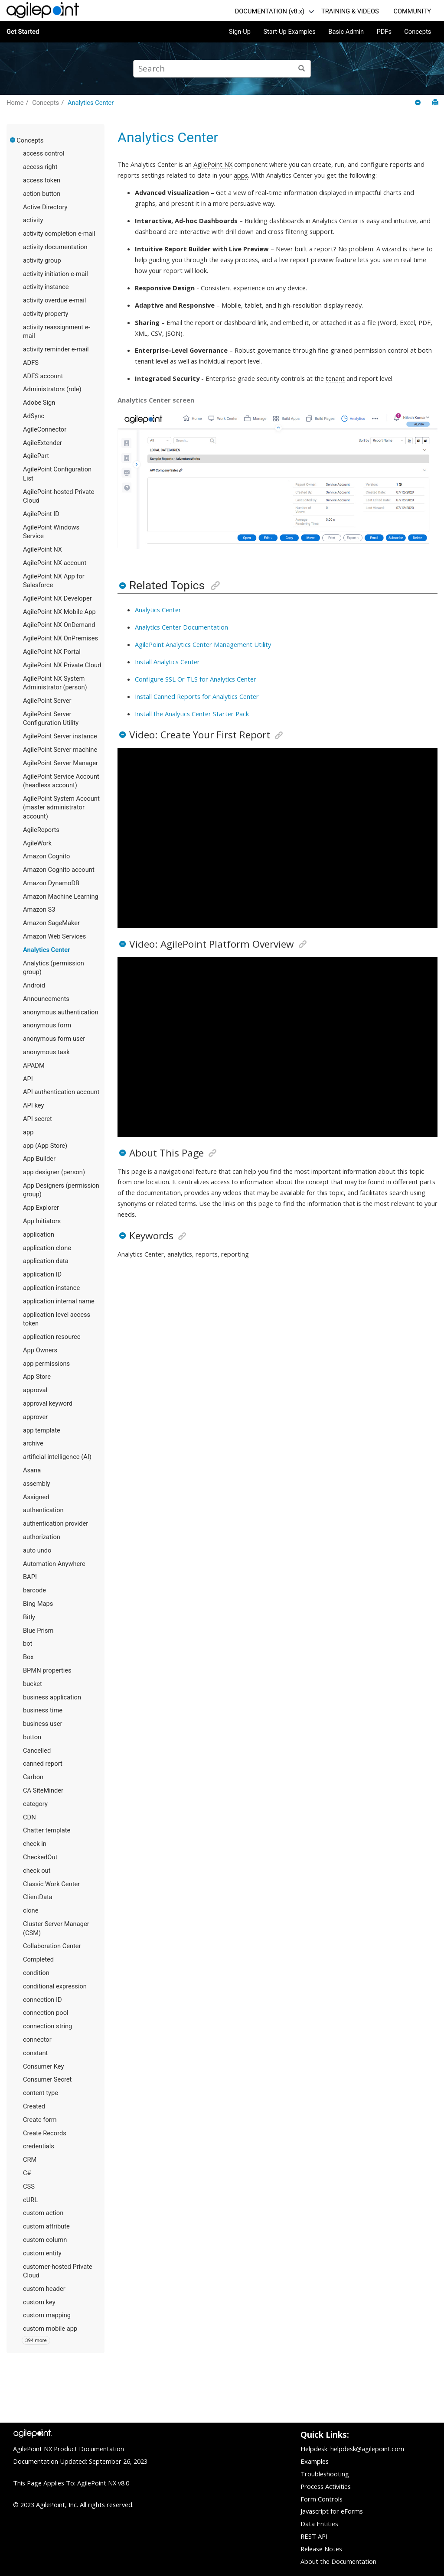  Describe the element at coordinates (51, 923) in the screenshot. I see `Amazon SageMaker` at that location.